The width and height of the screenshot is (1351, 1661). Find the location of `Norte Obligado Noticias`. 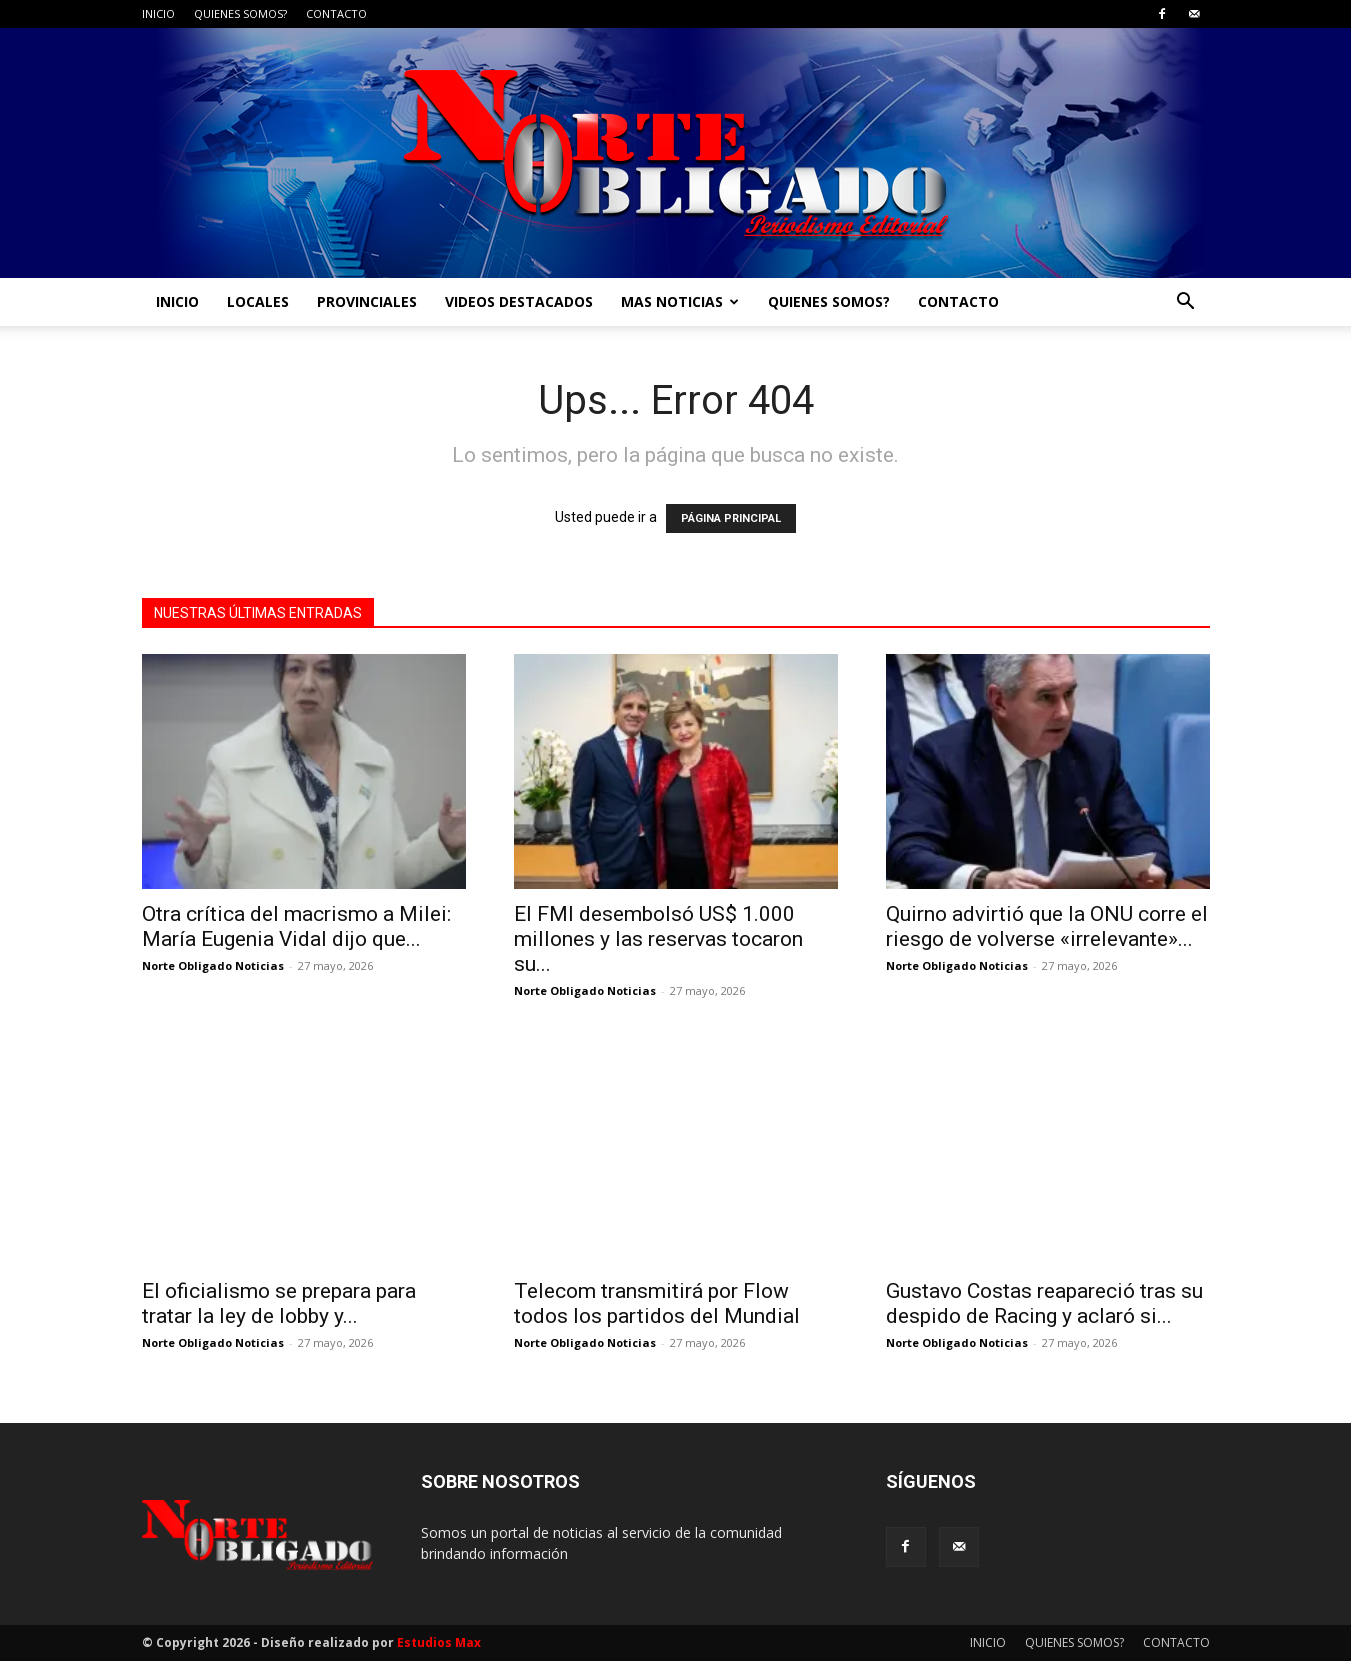

Norte Obligado Noticias is located at coordinates (213, 965).